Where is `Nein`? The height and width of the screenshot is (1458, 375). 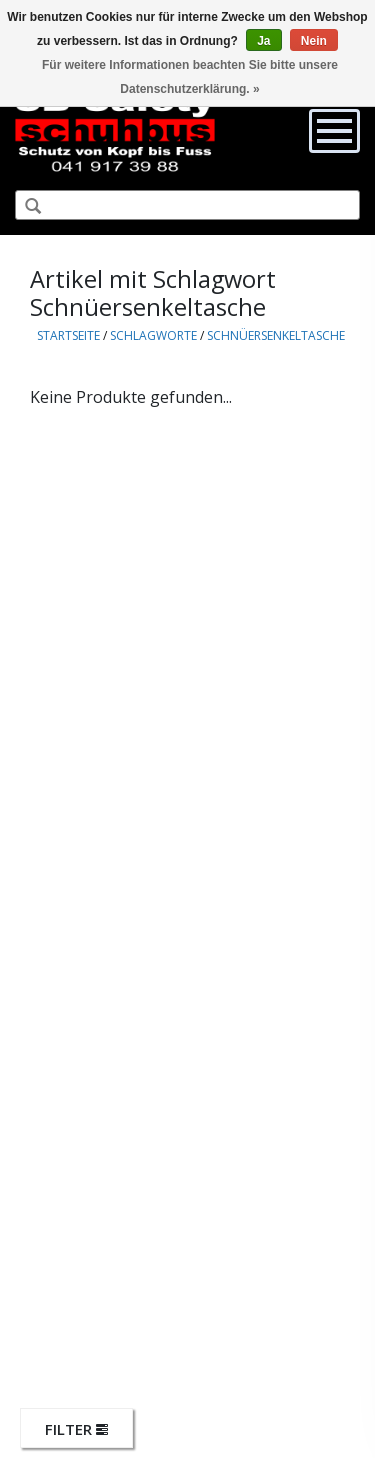 Nein is located at coordinates (314, 41).